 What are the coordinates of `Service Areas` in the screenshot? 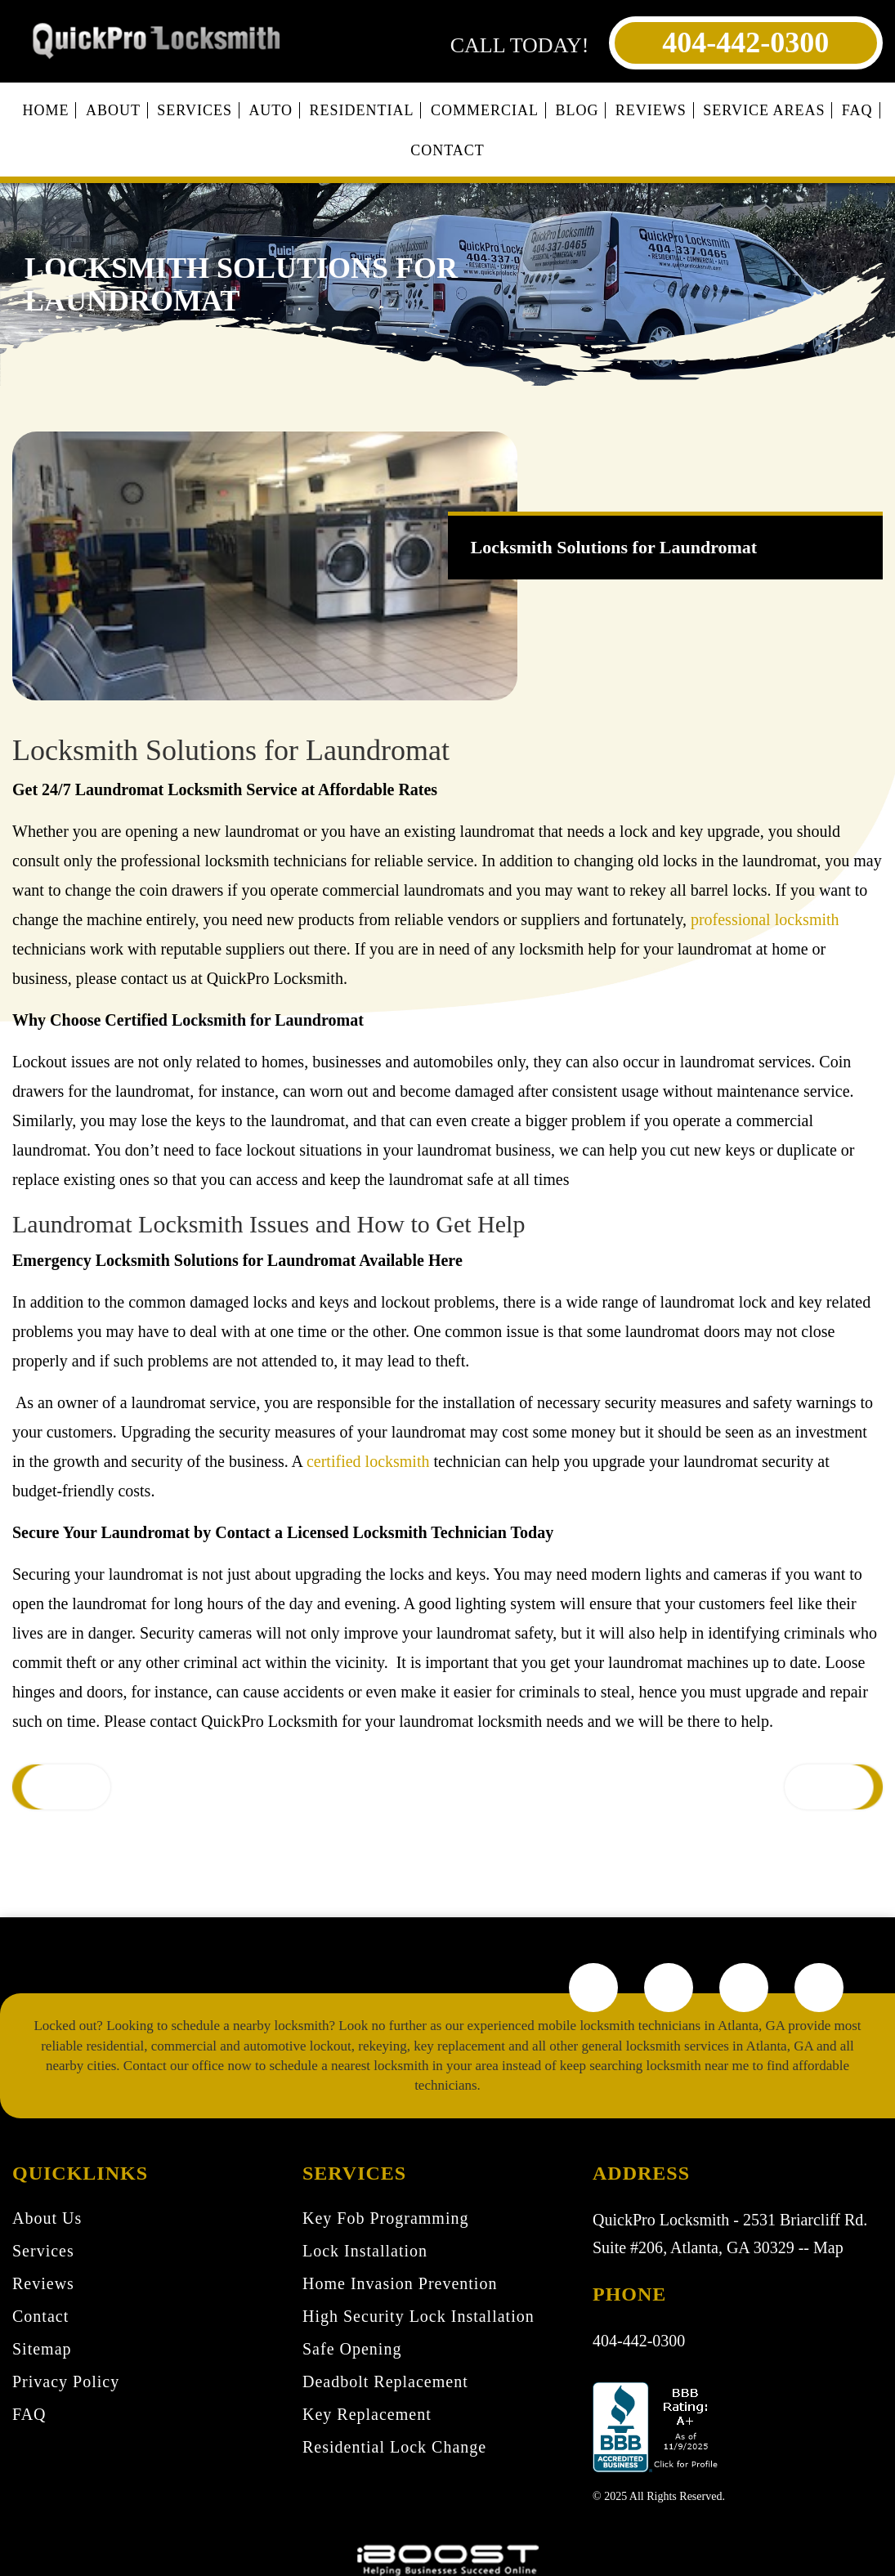 It's located at (764, 110).